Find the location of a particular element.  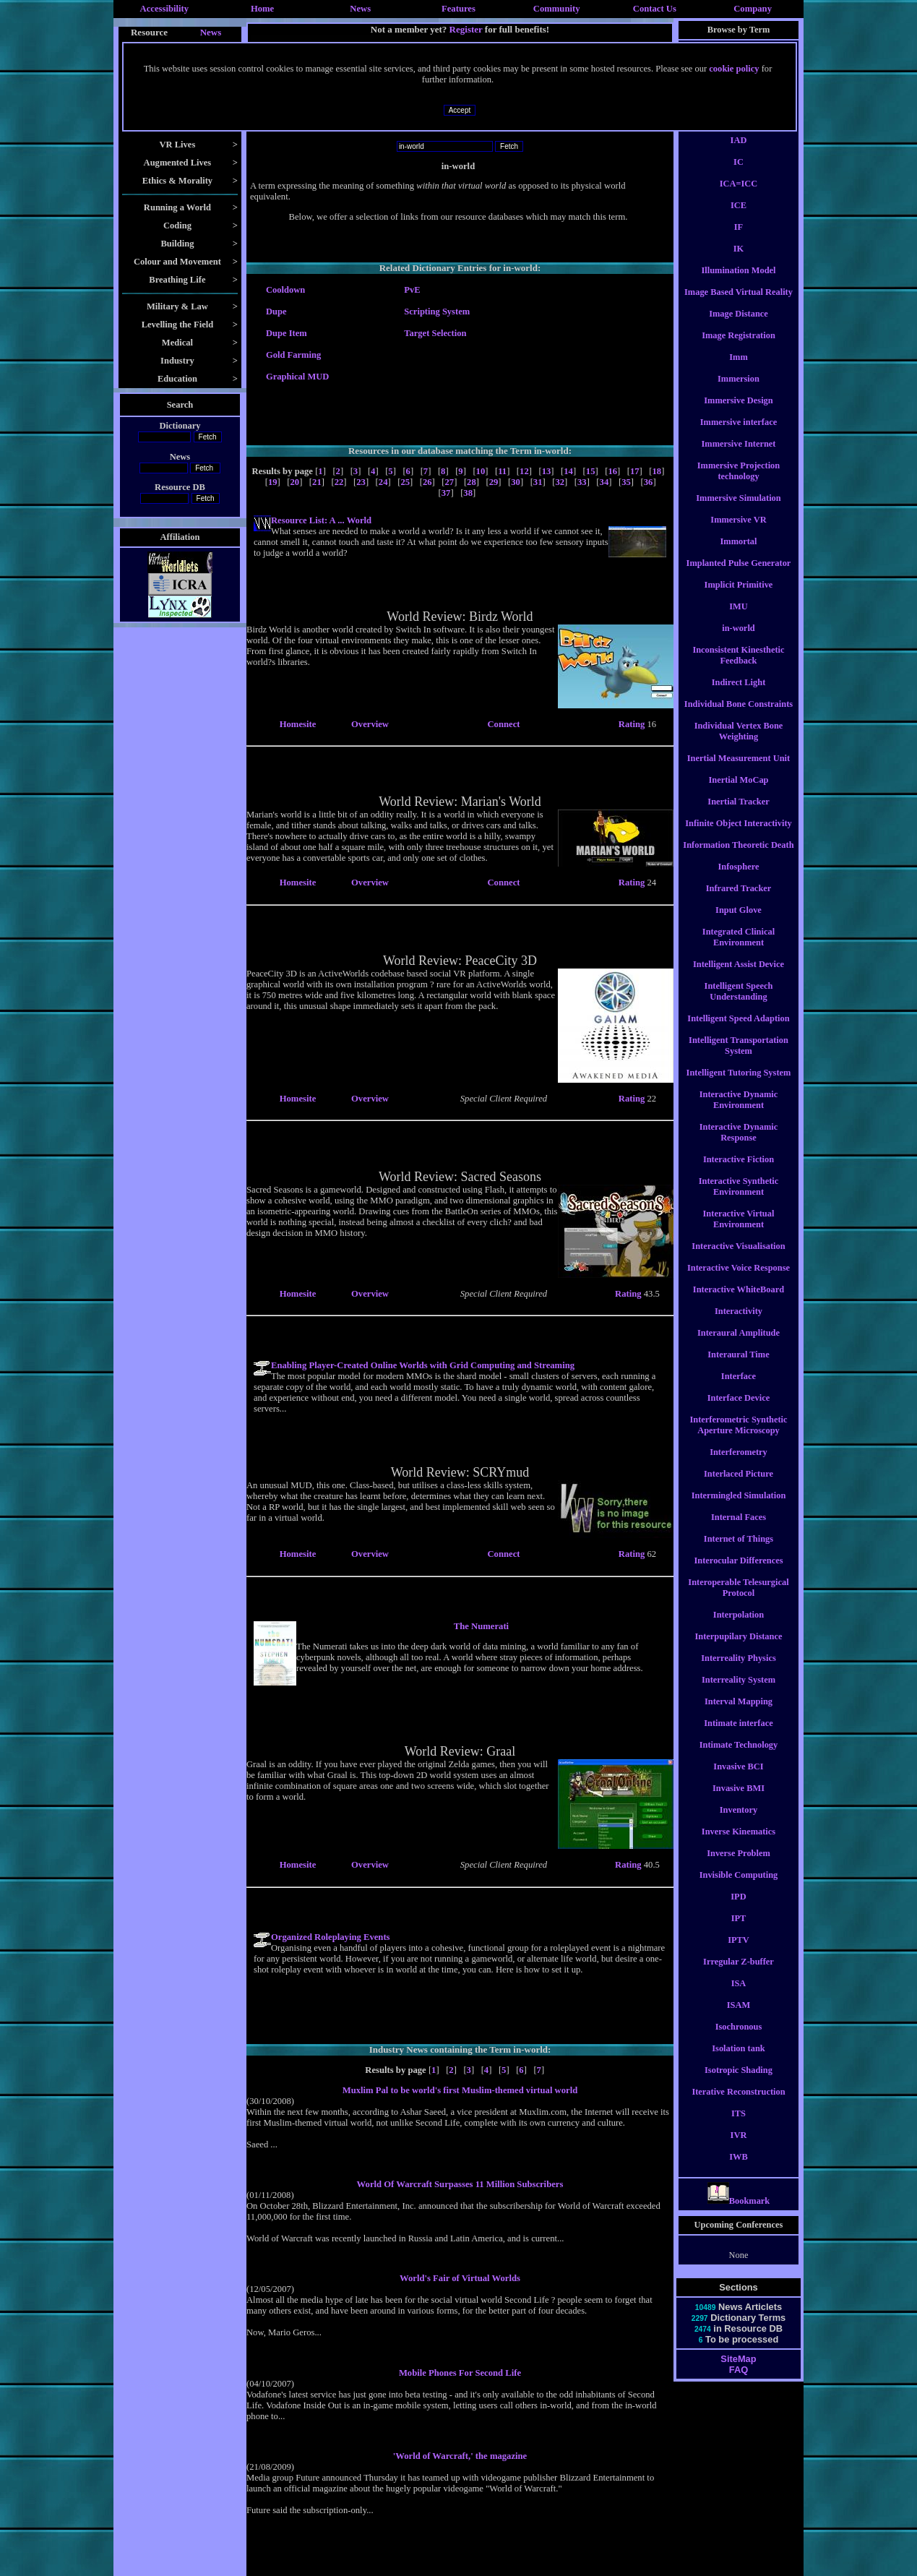

Inverse Kinematics is located at coordinates (738, 1844).